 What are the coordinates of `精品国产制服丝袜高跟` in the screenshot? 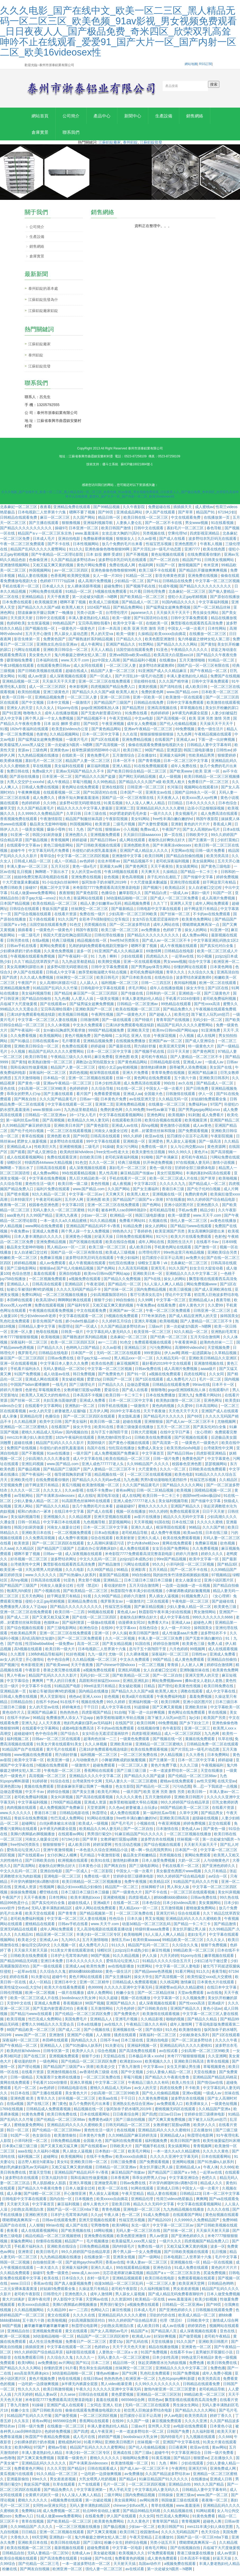 It's located at (84, 823).